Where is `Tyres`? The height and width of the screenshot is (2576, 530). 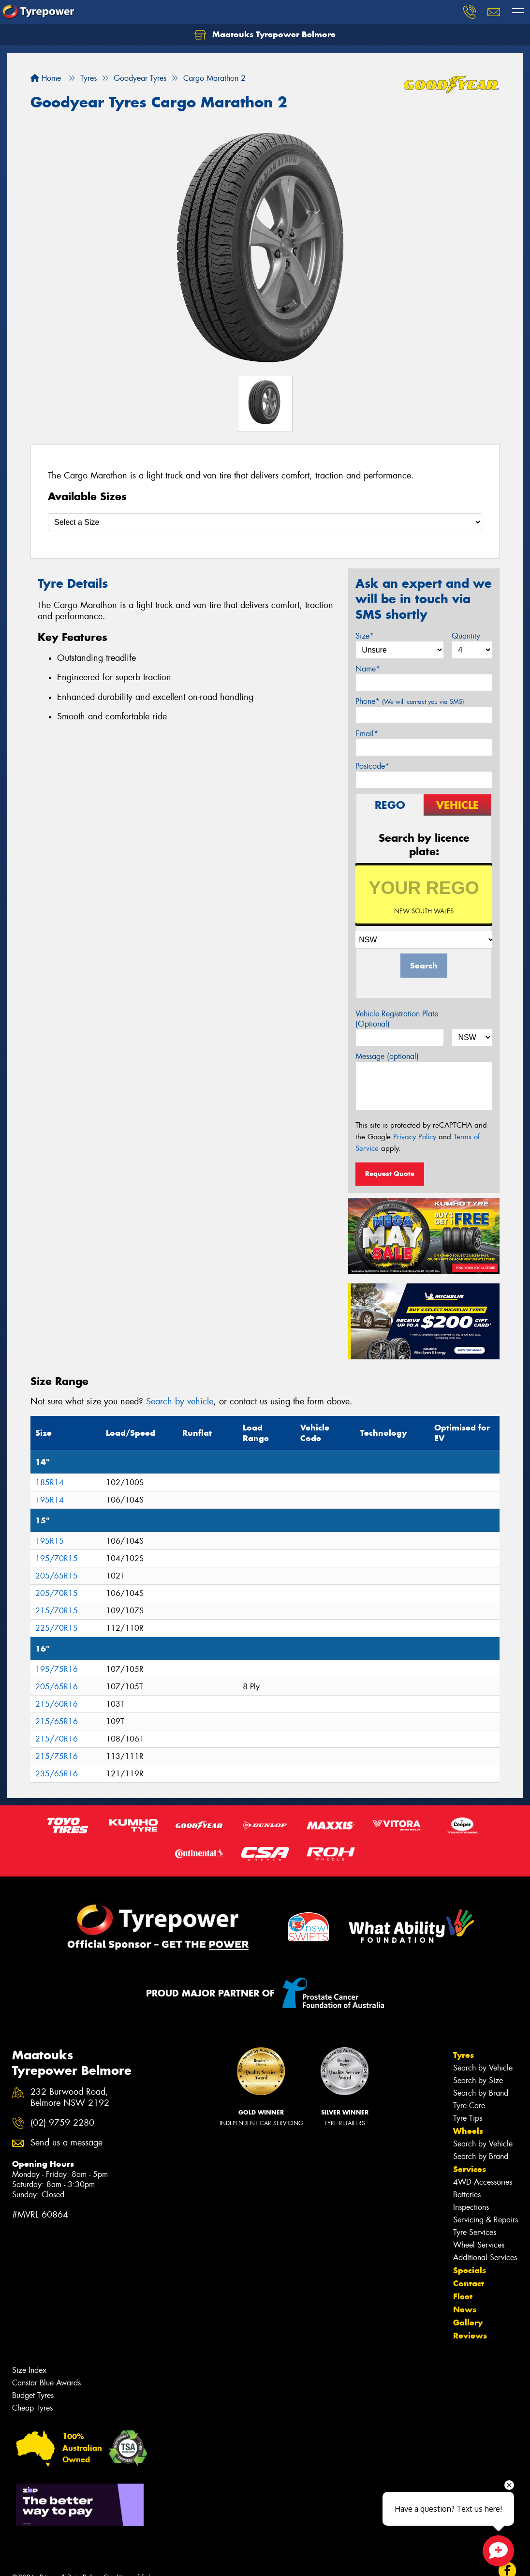 Tyres is located at coordinates (463, 2055).